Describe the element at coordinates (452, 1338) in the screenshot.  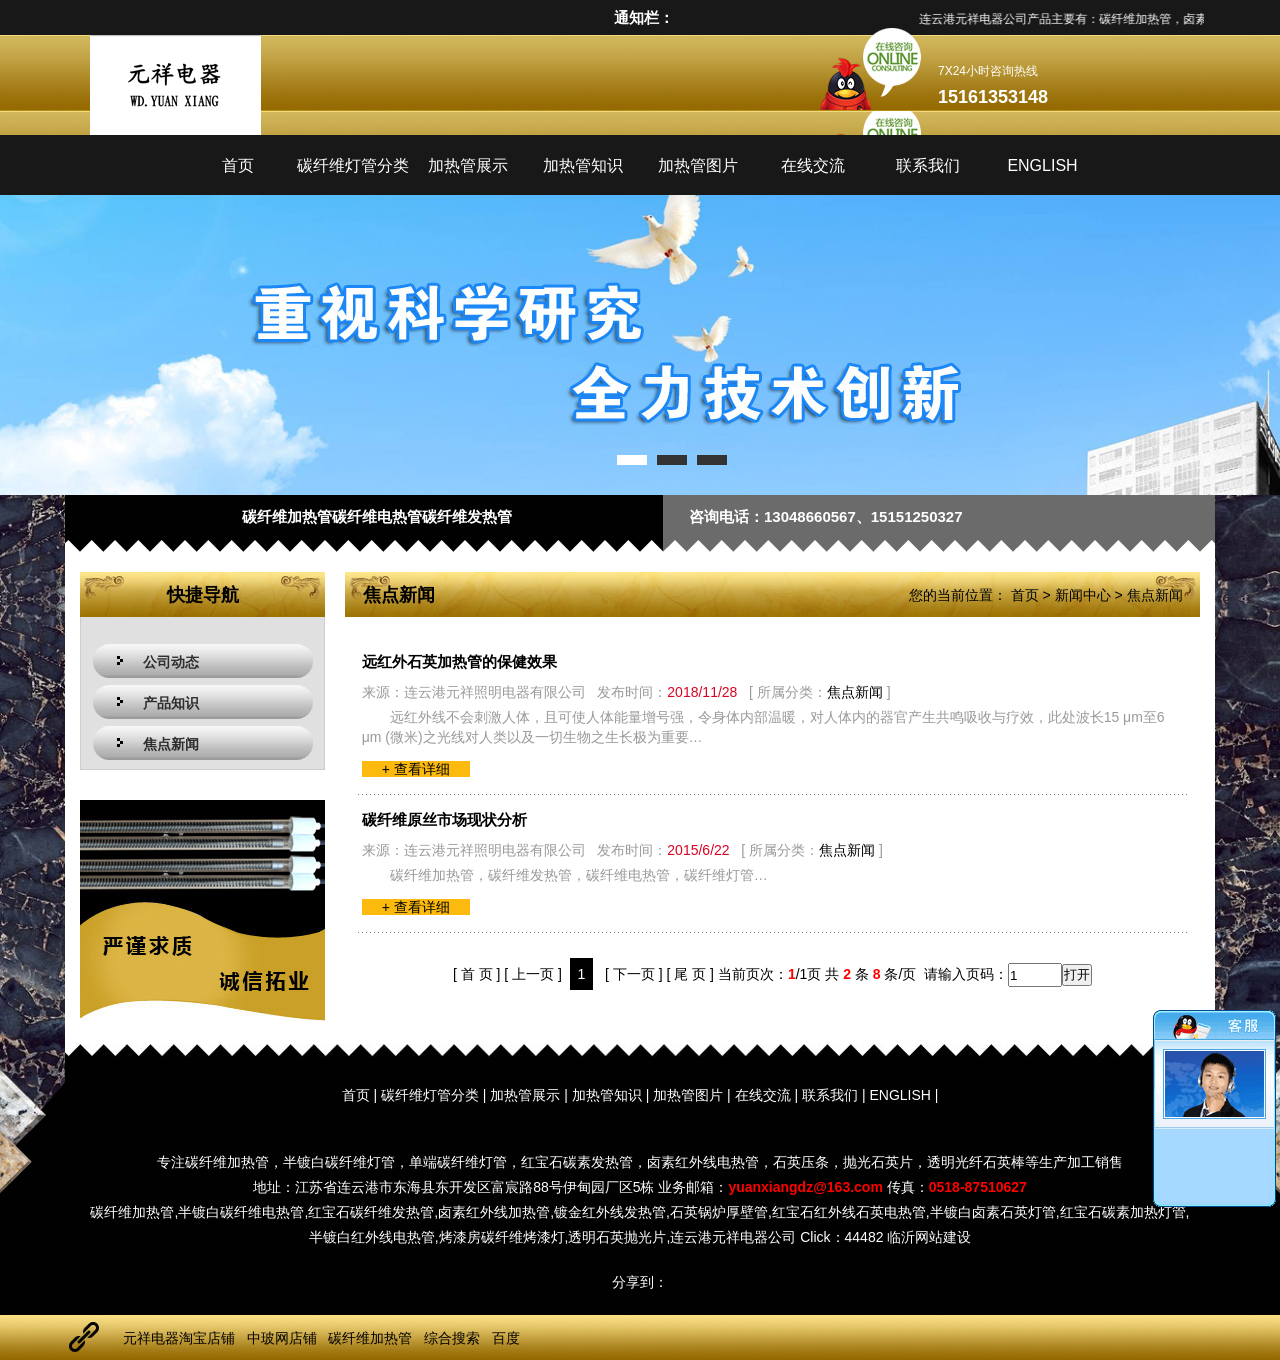
I see `综合搜索` at that location.